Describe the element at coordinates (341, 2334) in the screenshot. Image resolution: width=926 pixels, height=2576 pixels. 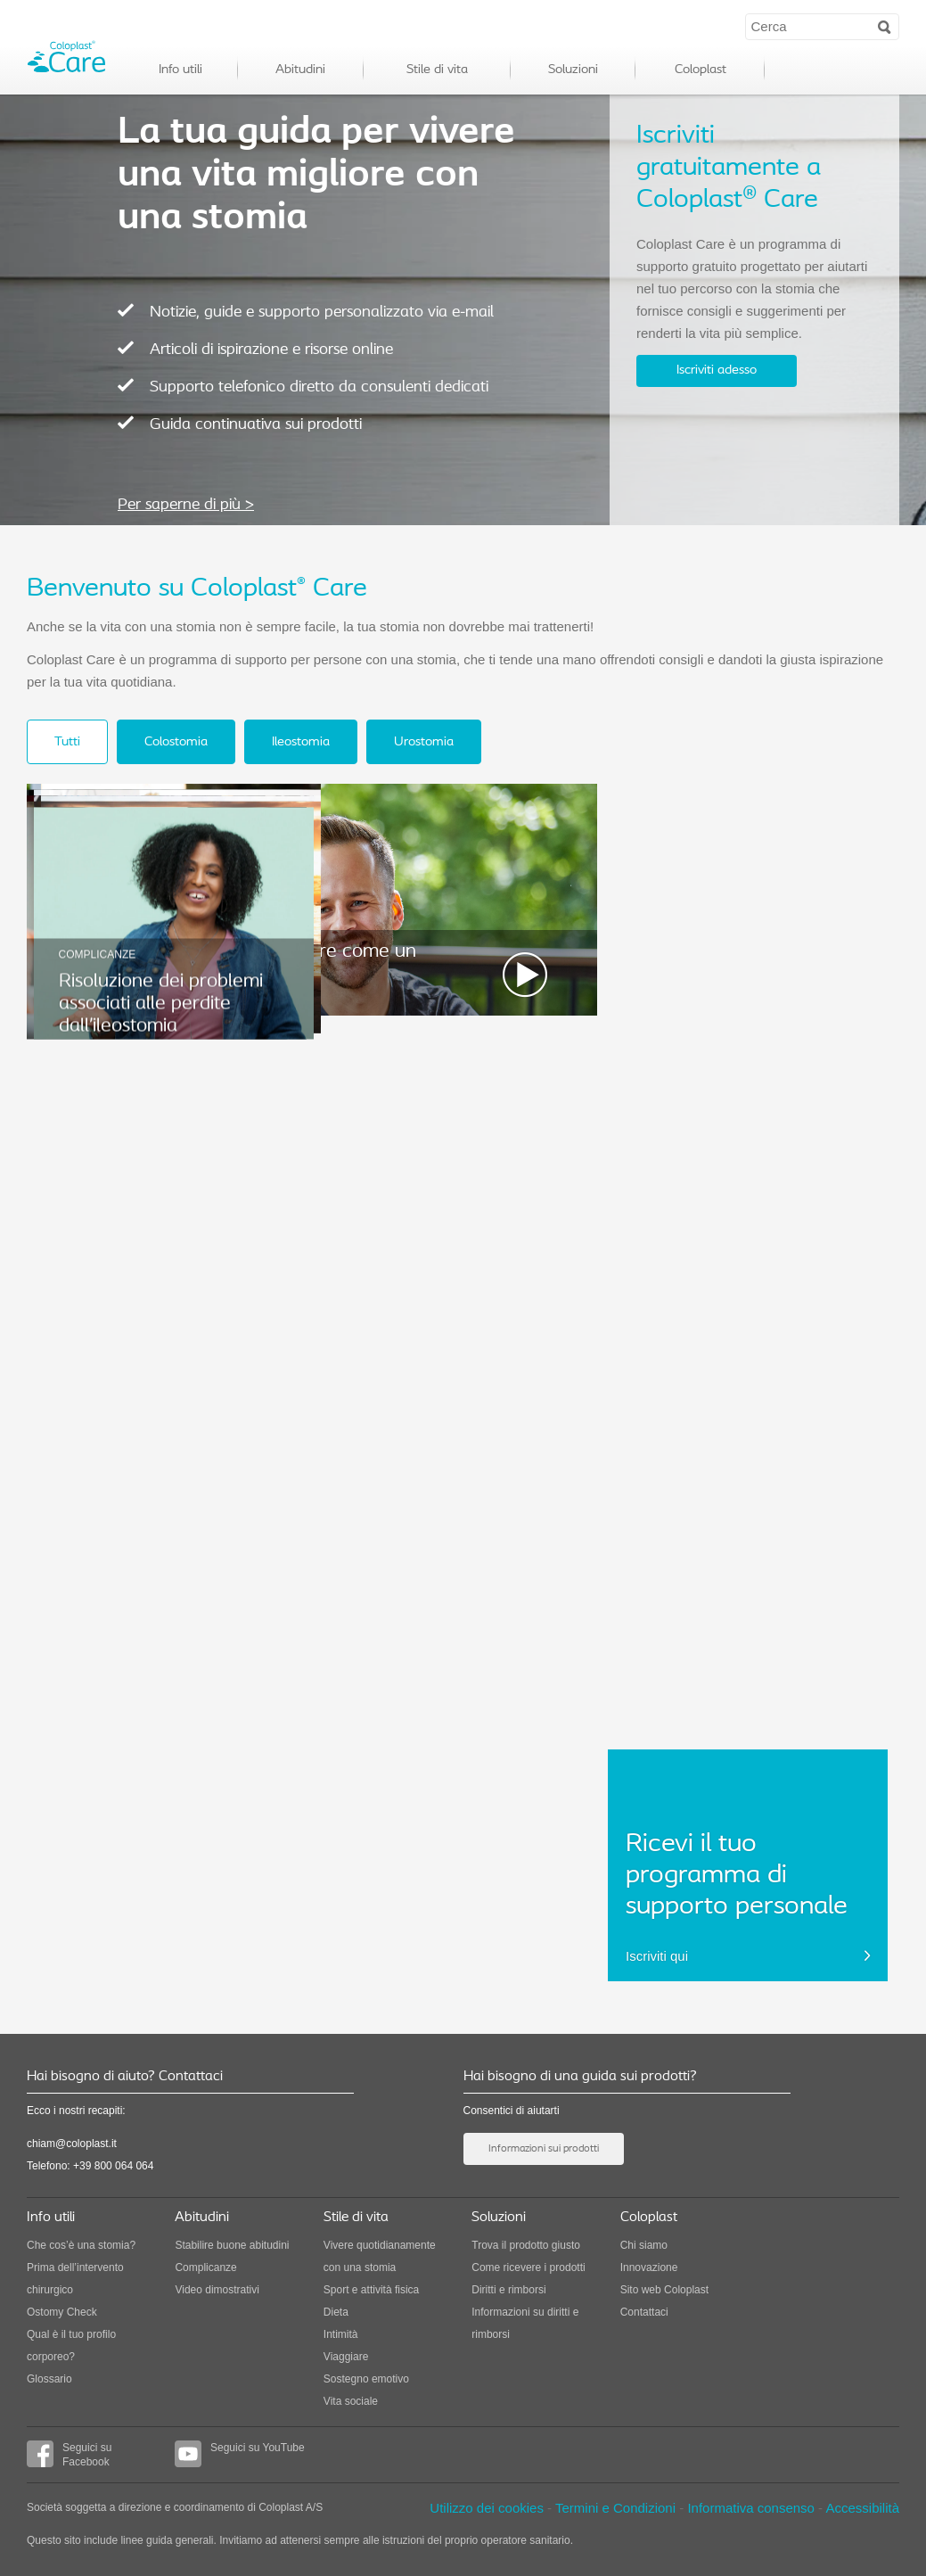
I see `Intimità` at that location.